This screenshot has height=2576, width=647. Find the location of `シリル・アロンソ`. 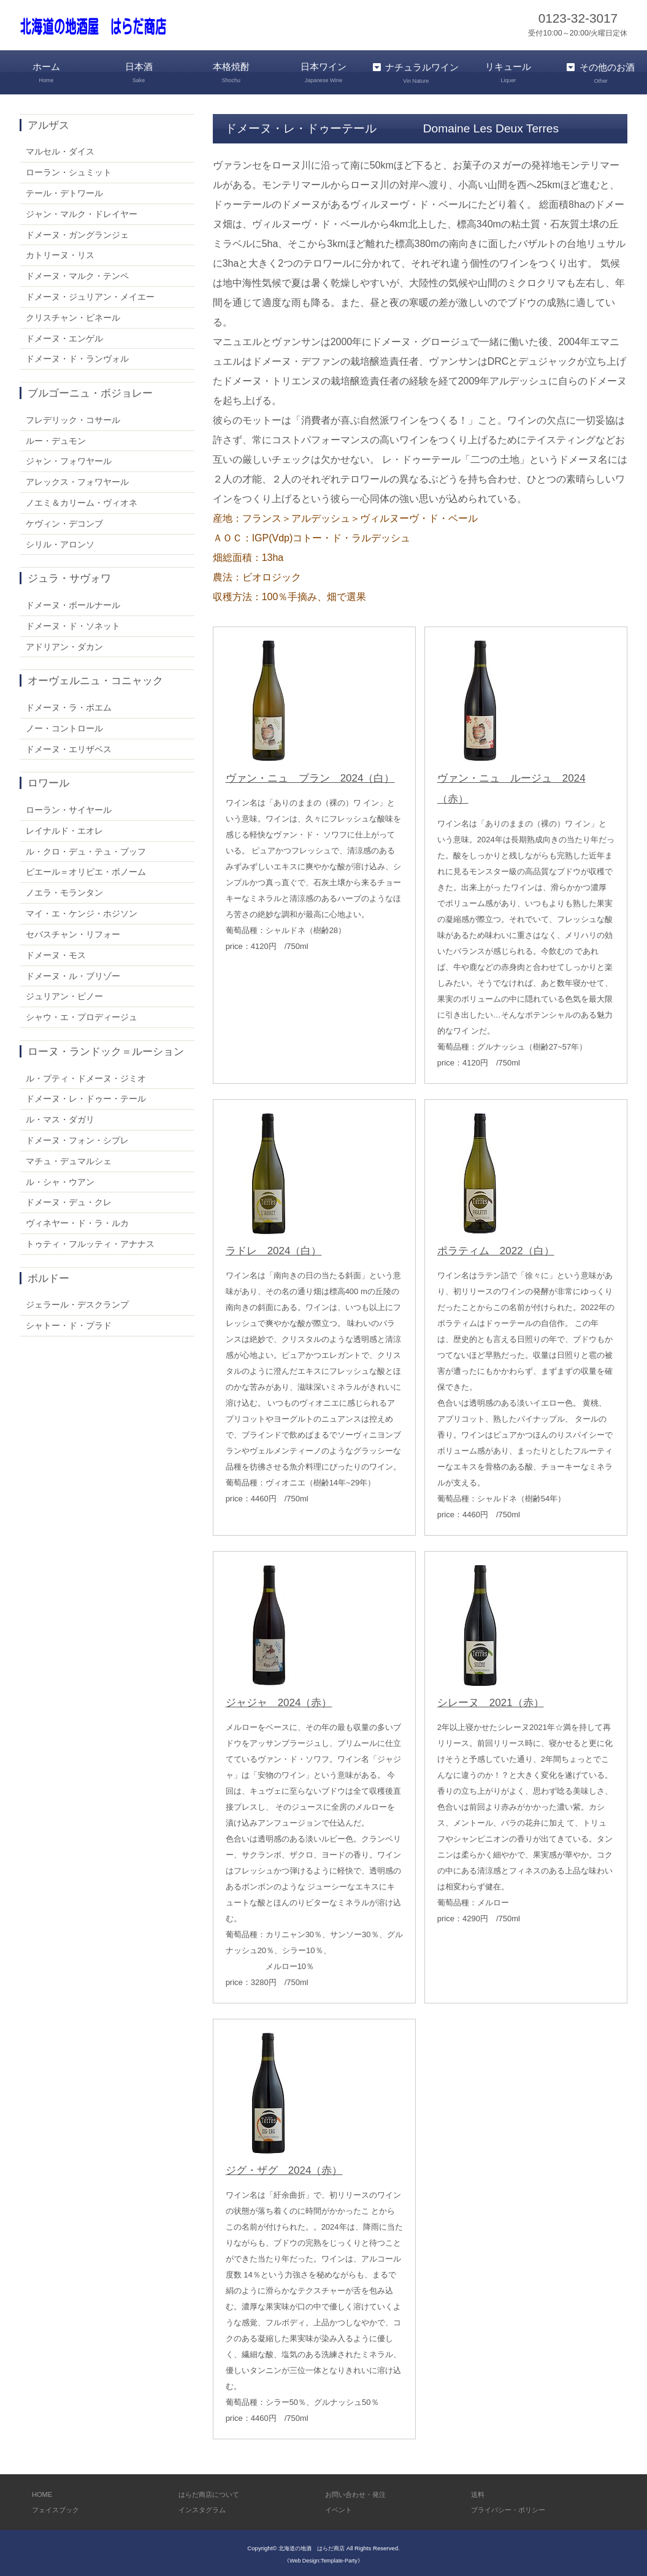

シリル・アロンソ is located at coordinates (60, 542).